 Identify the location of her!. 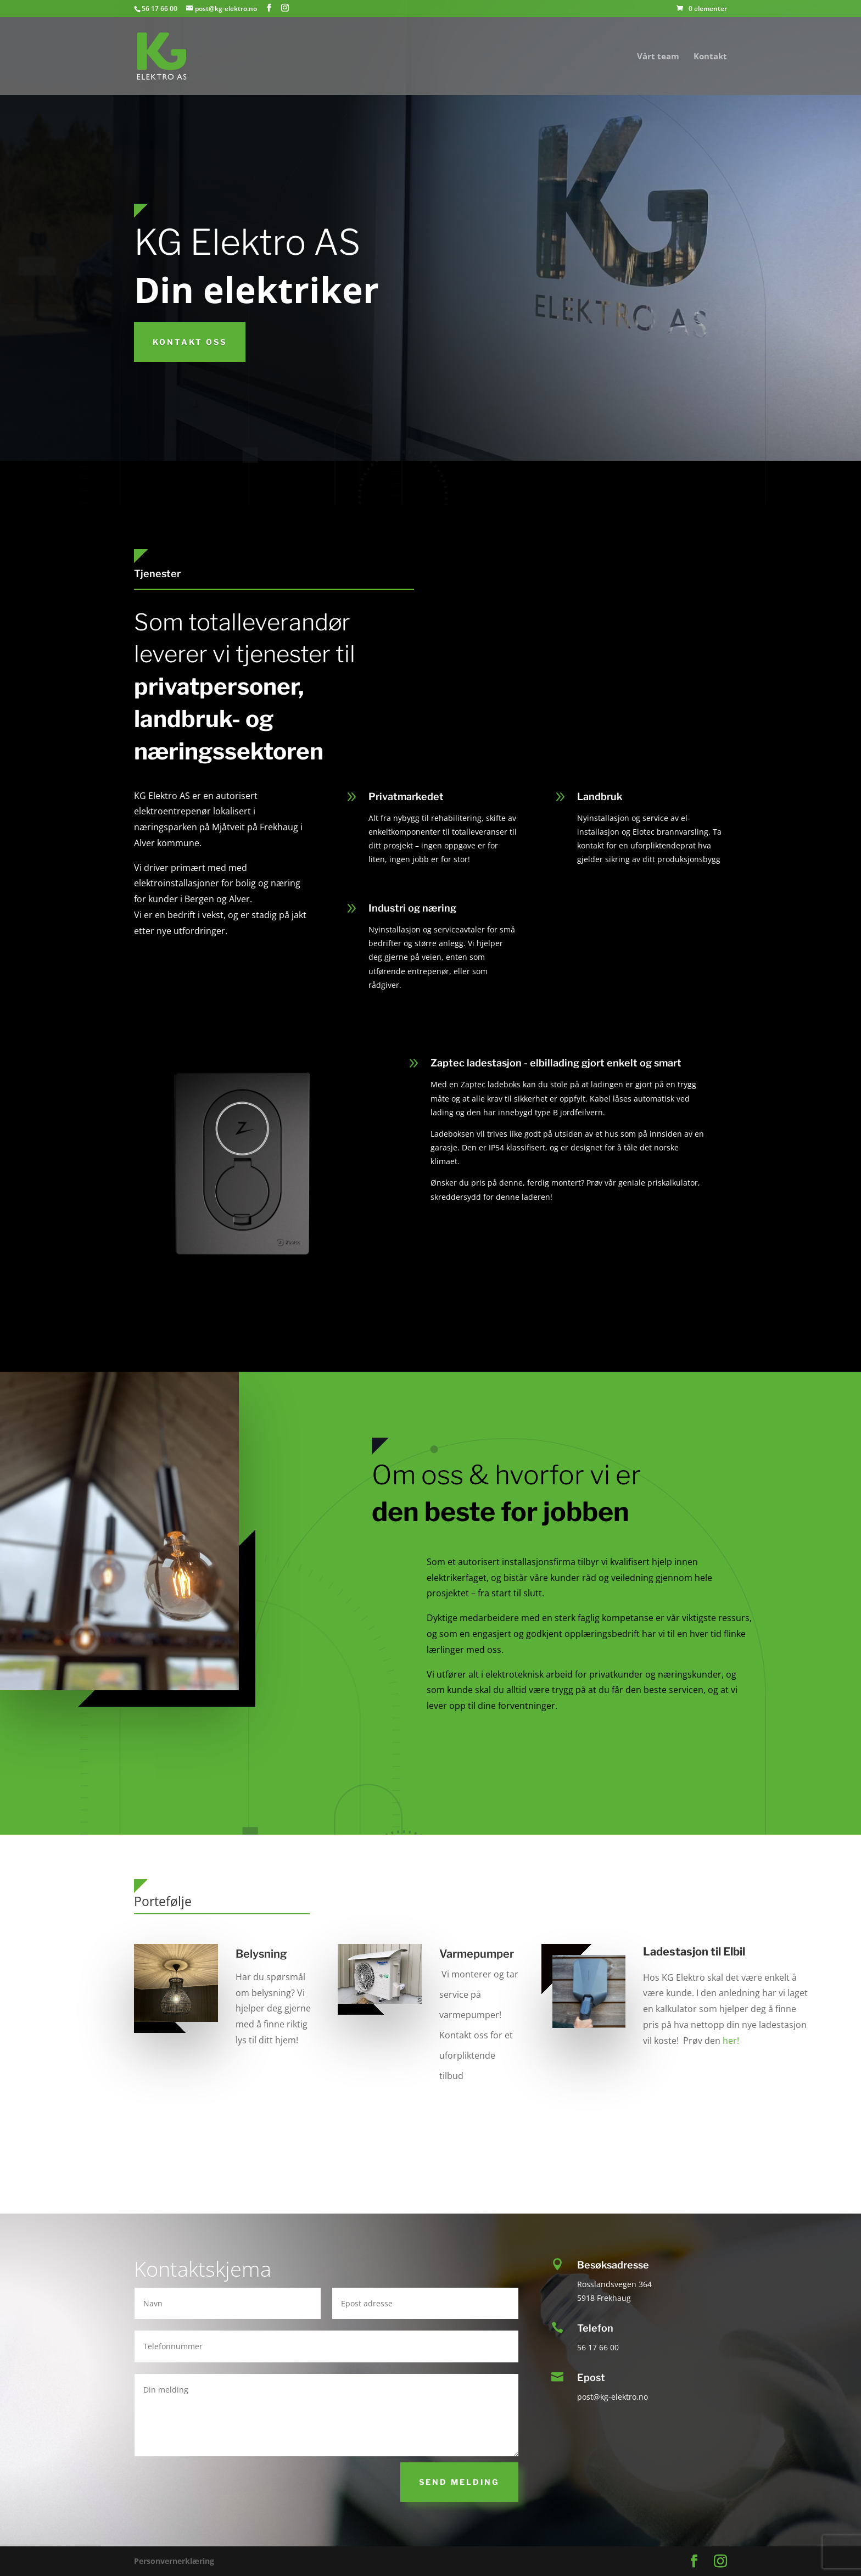
(731, 2041).